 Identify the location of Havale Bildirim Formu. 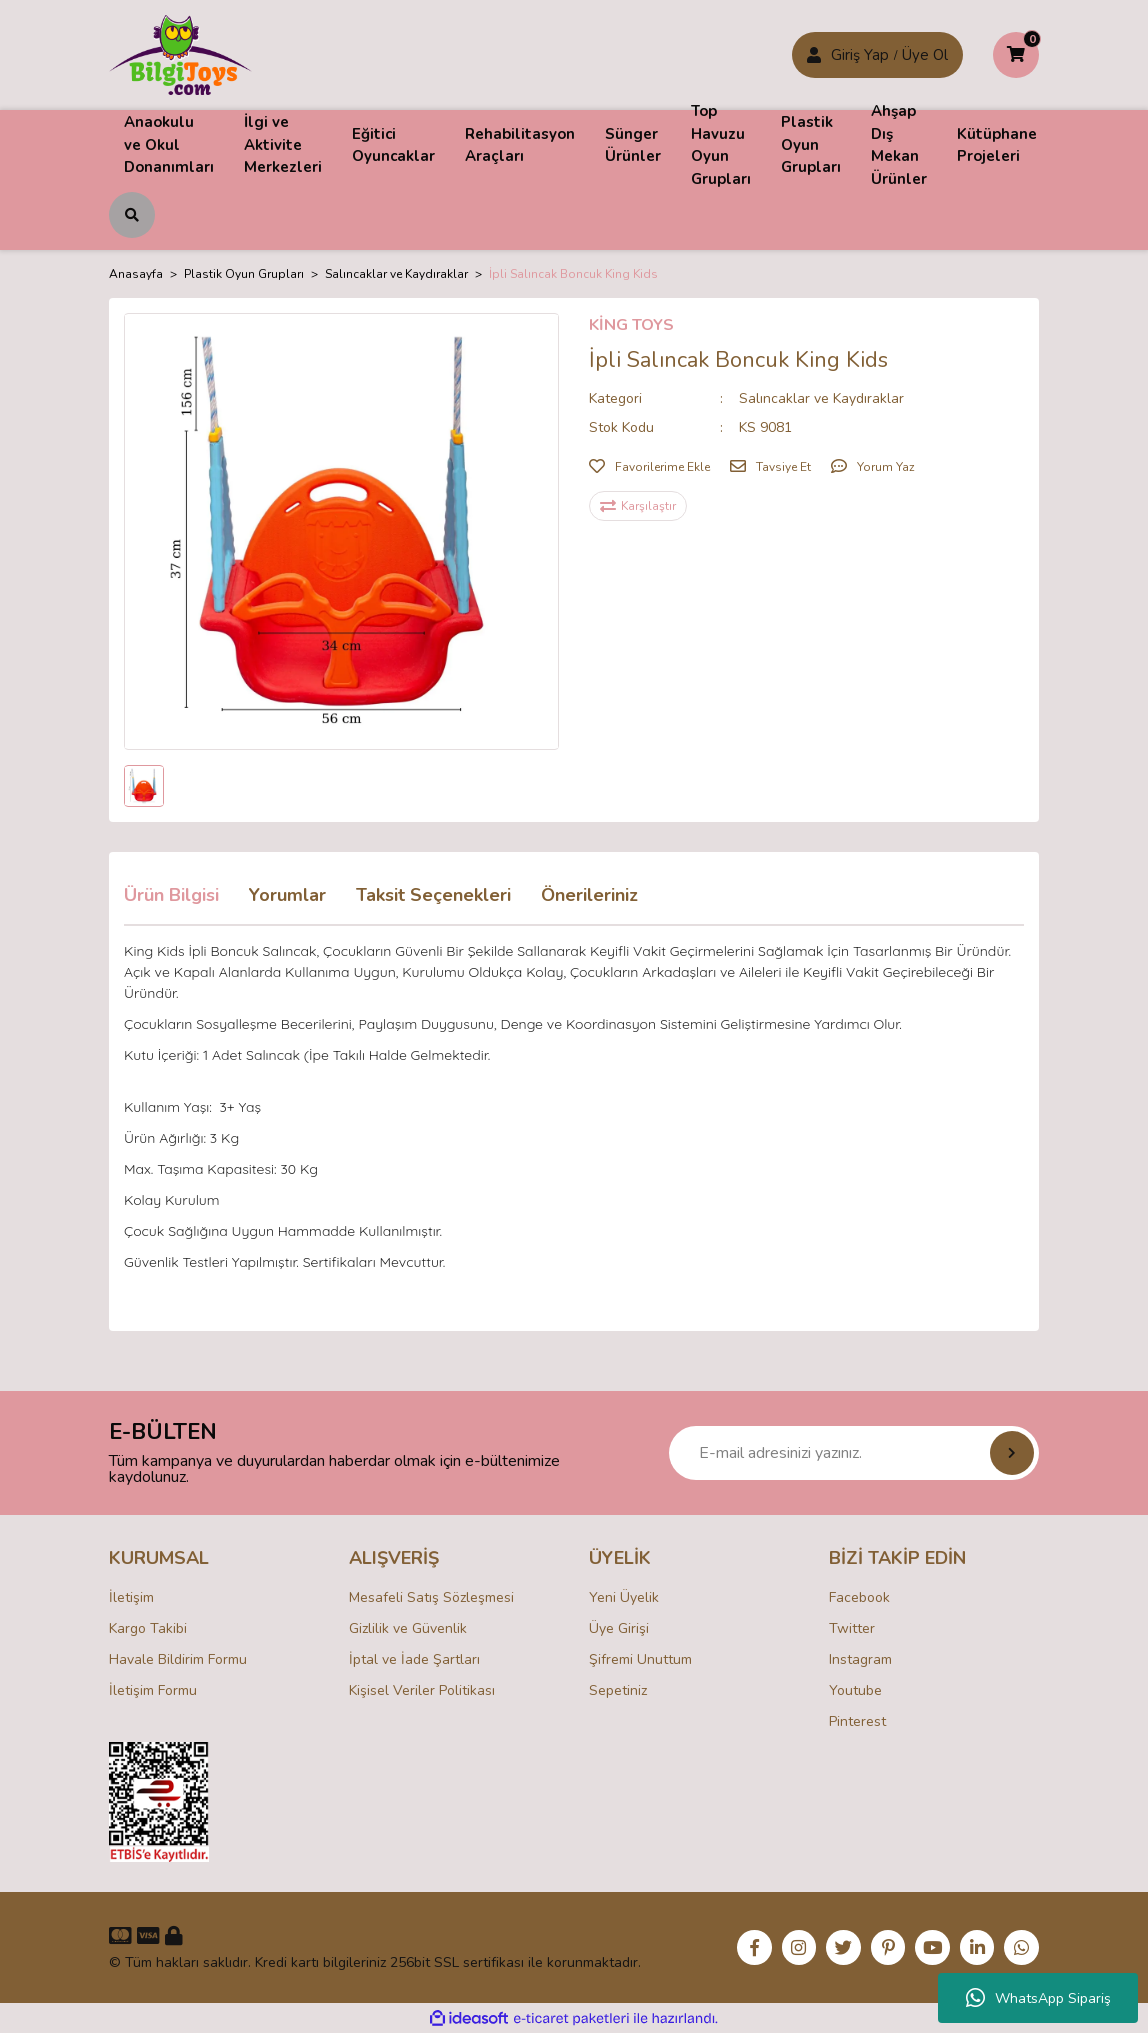
(178, 1659).